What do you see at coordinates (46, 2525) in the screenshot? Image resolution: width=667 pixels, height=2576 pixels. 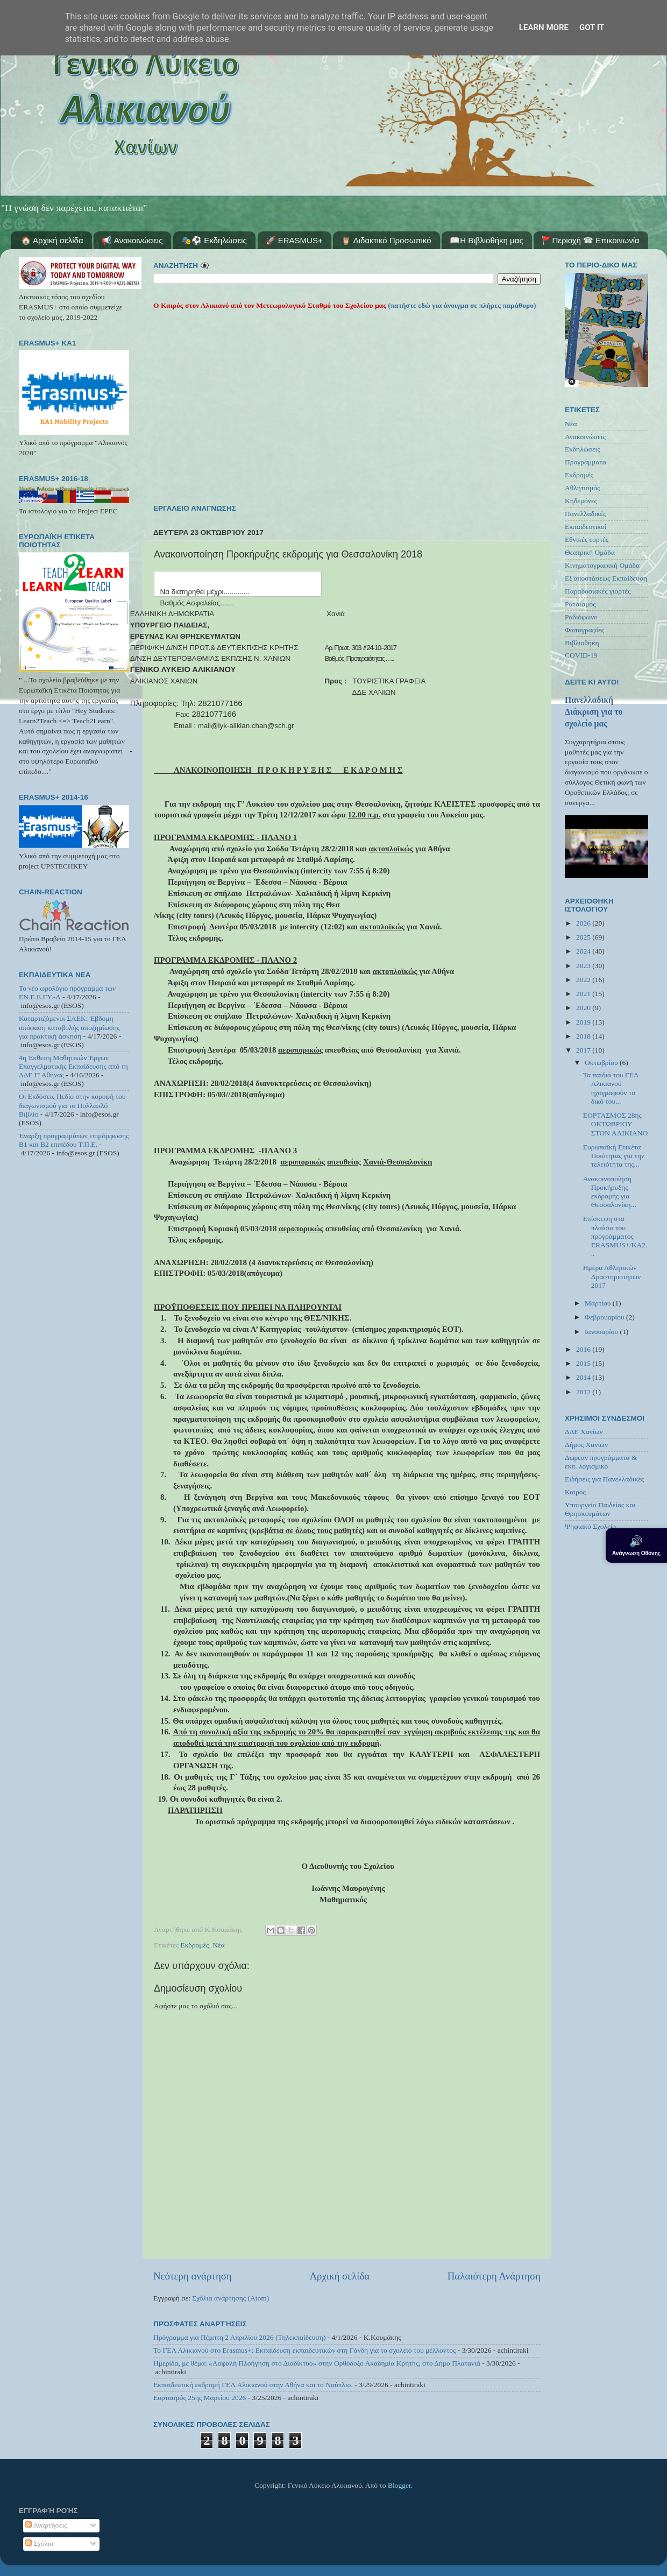 I see `Αναρτήσεις` at bounding box center [46, 2525].